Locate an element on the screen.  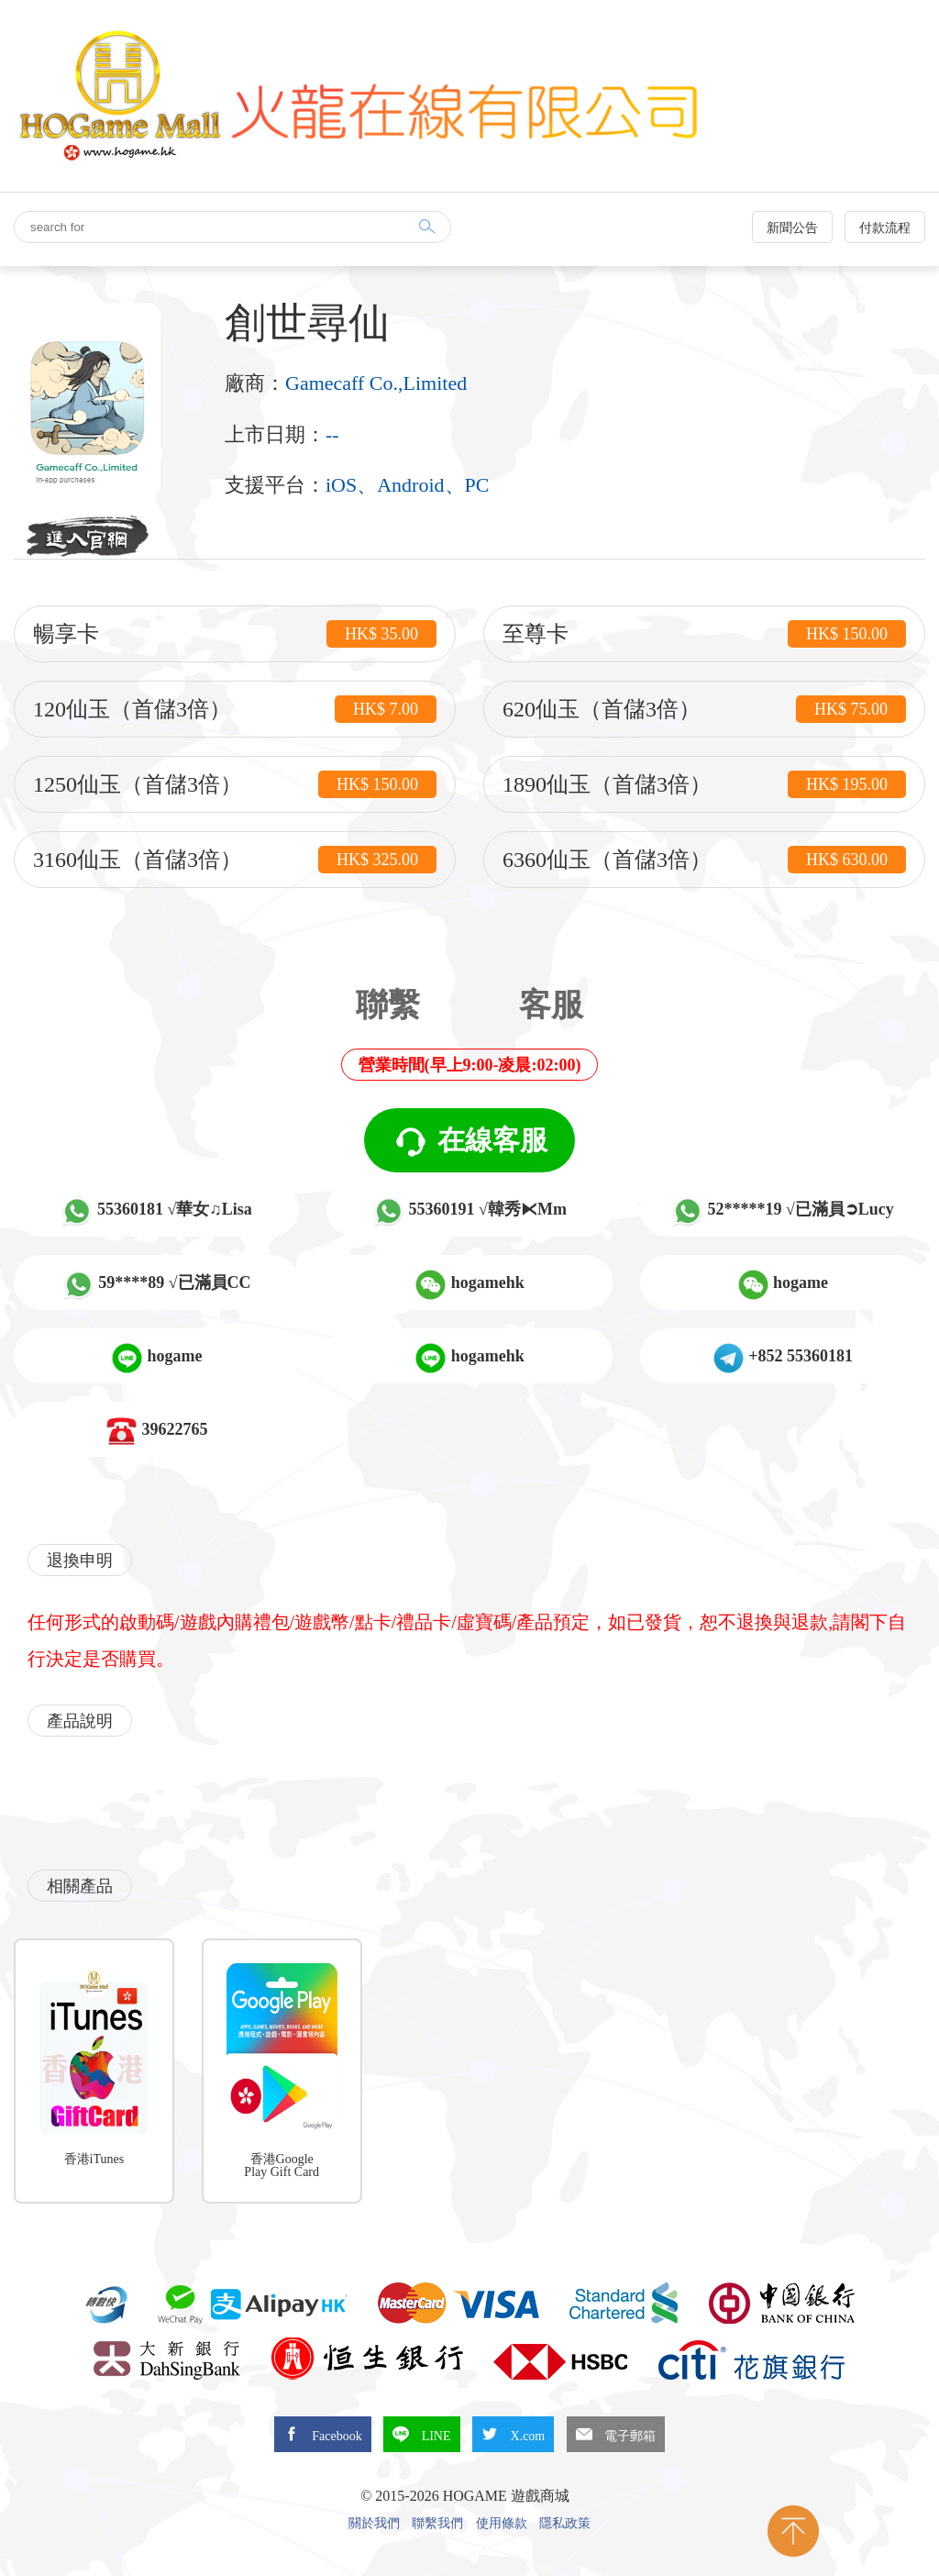
關於我們 is located at coordinates (374, 2523).